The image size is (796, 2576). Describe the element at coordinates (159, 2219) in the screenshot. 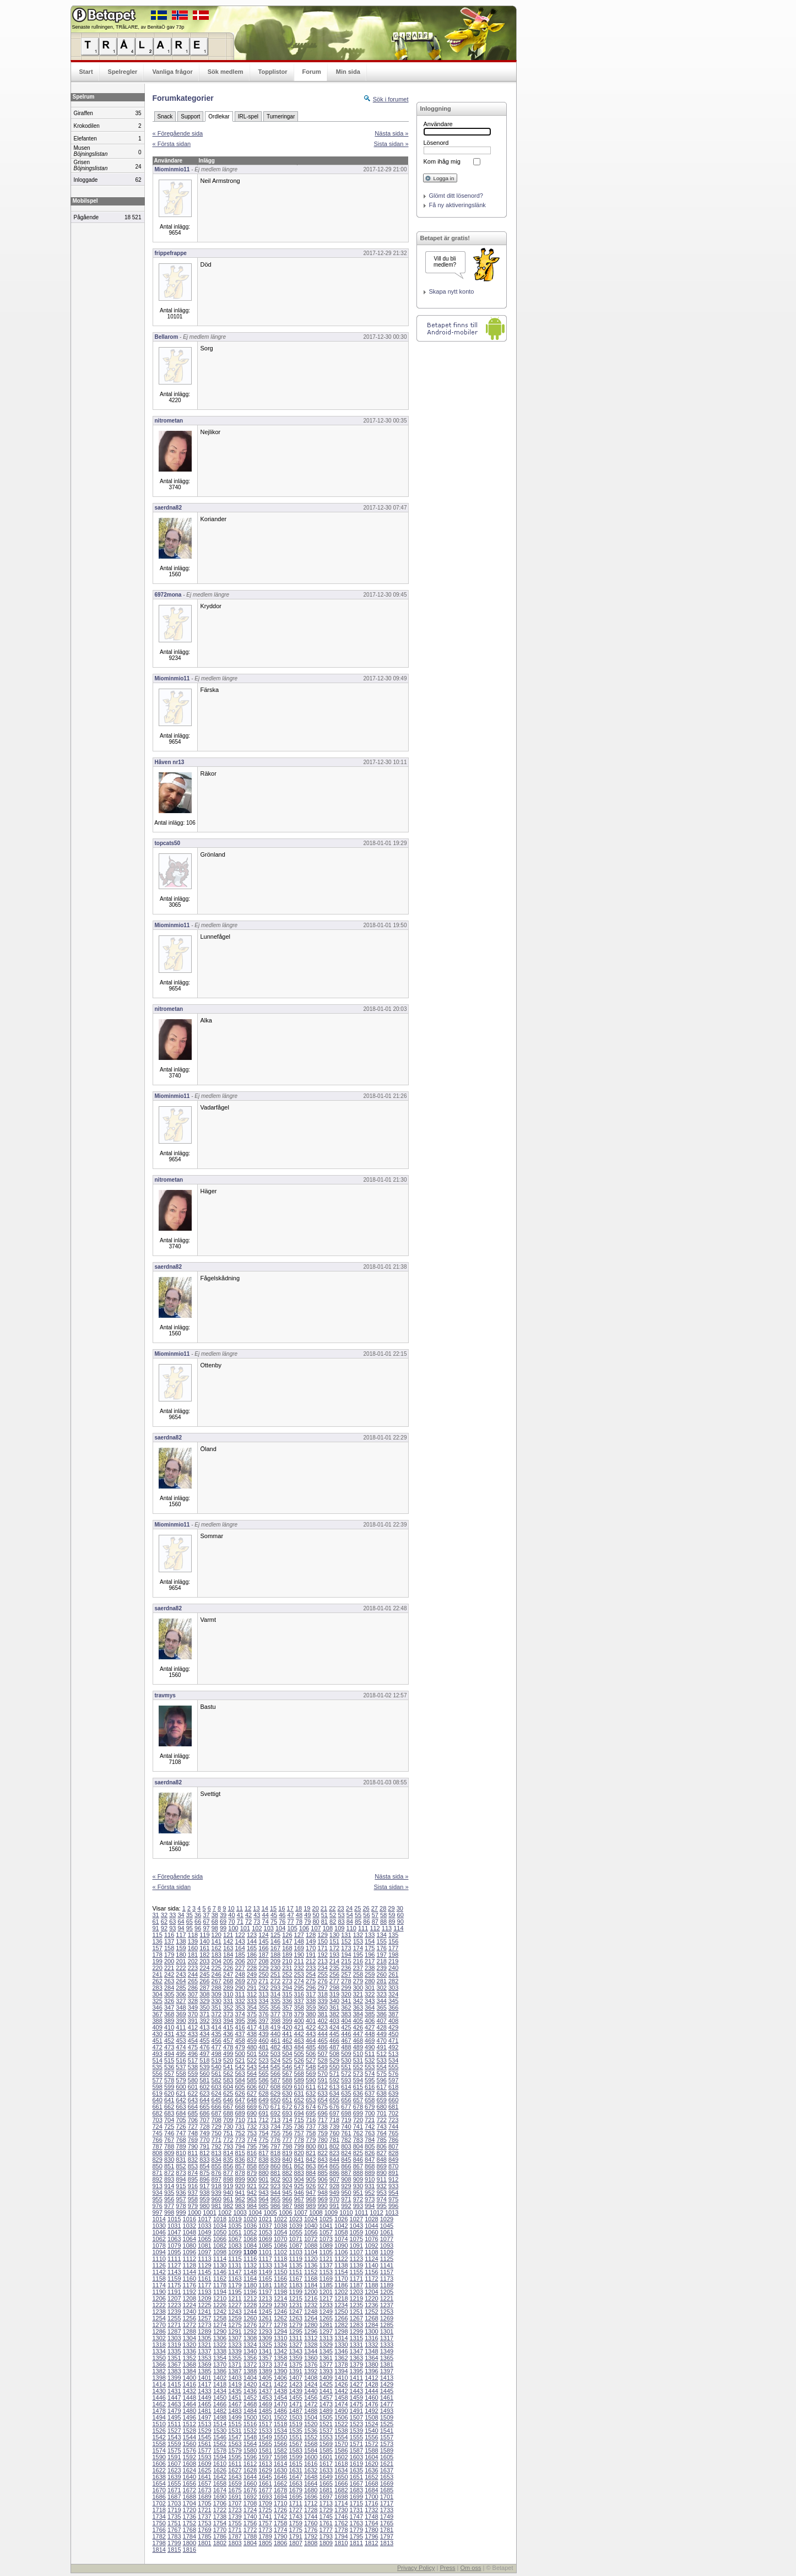

I see `1014` at that location.